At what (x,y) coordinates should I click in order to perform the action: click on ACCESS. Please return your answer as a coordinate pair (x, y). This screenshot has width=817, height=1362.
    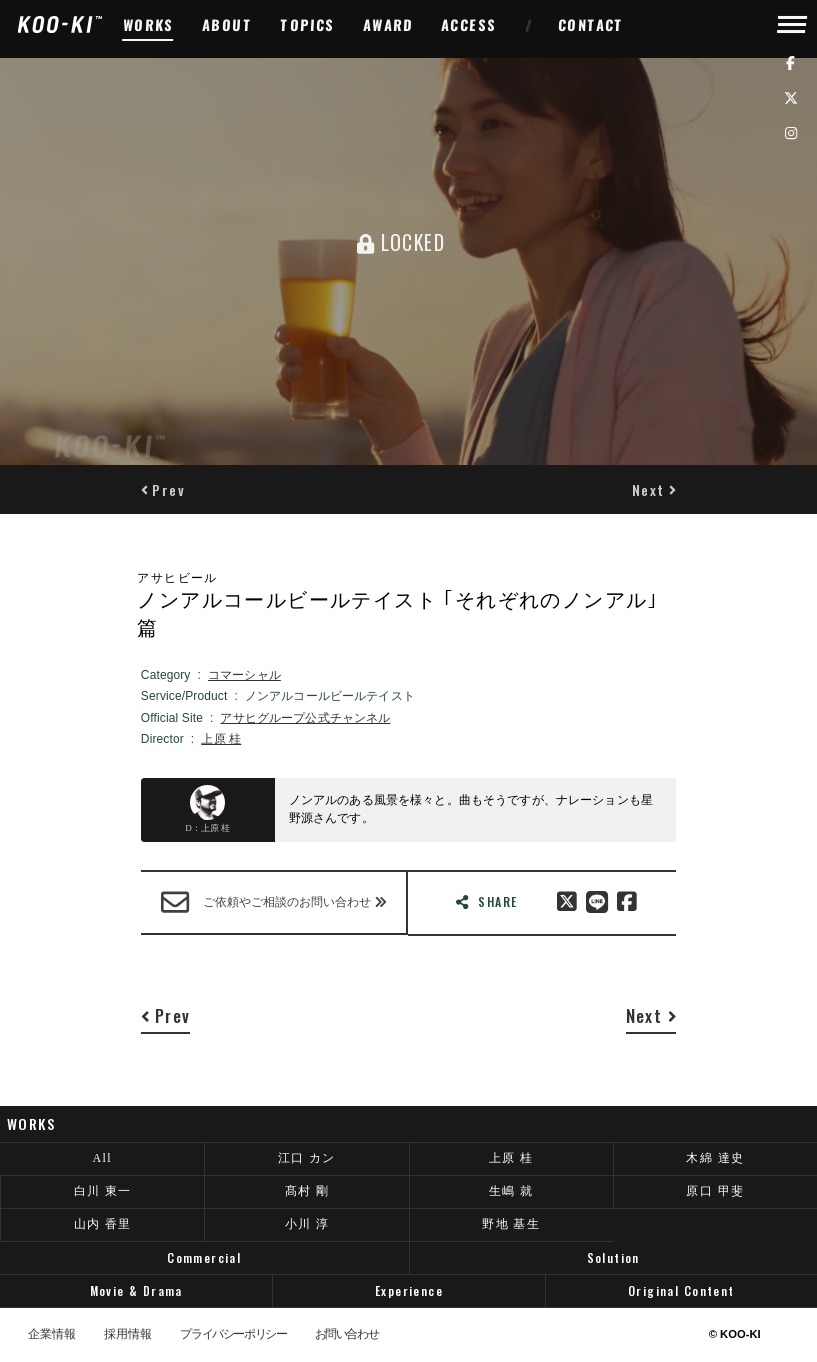
    Looking at the image, I should click on (469, 24).